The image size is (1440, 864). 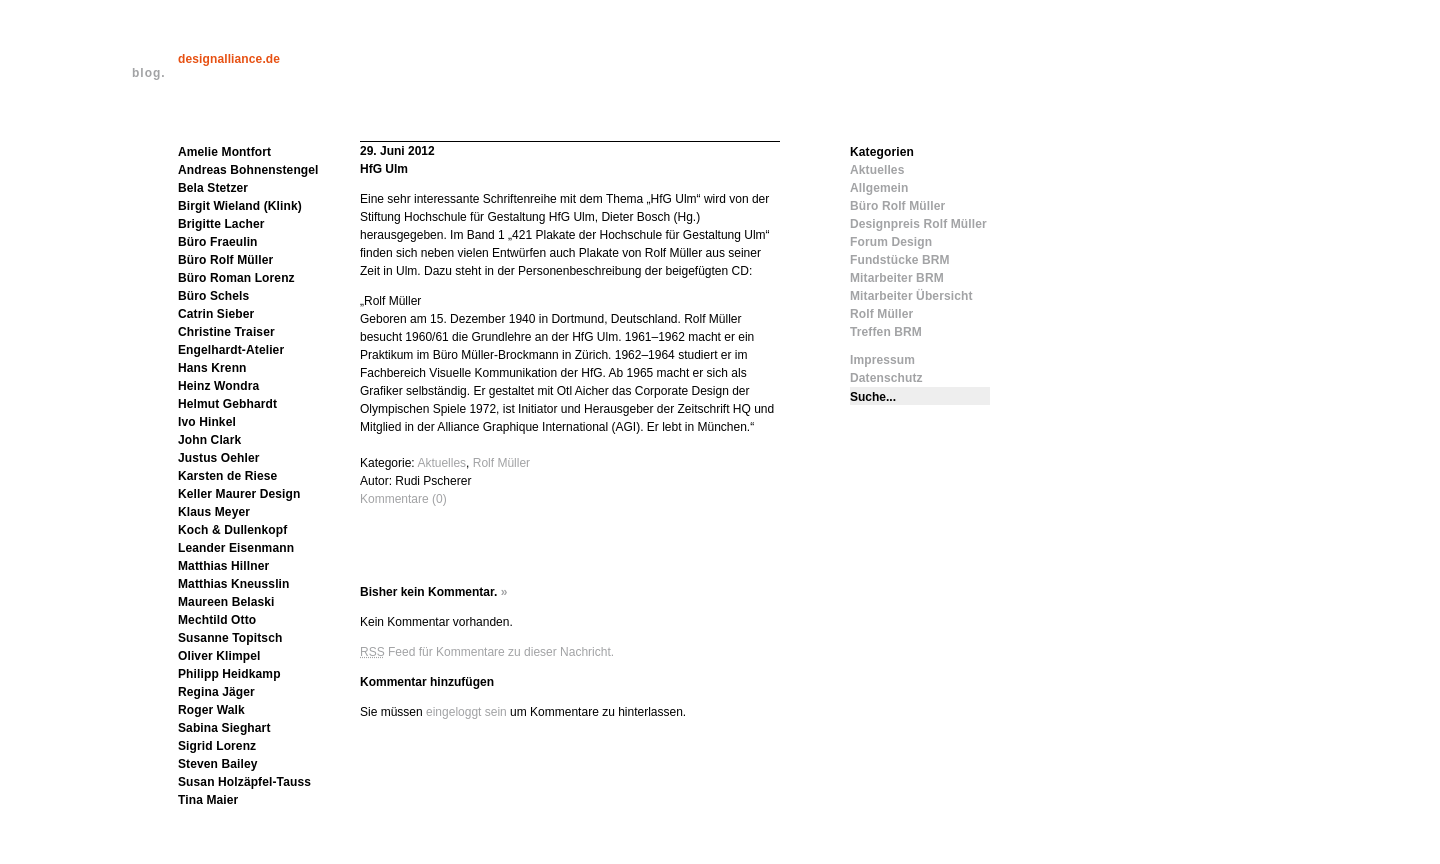 What do you see at coordinates (216, 314) in the screenshot?
I see `Catrin Sieber` at bounding box center [216, 314].